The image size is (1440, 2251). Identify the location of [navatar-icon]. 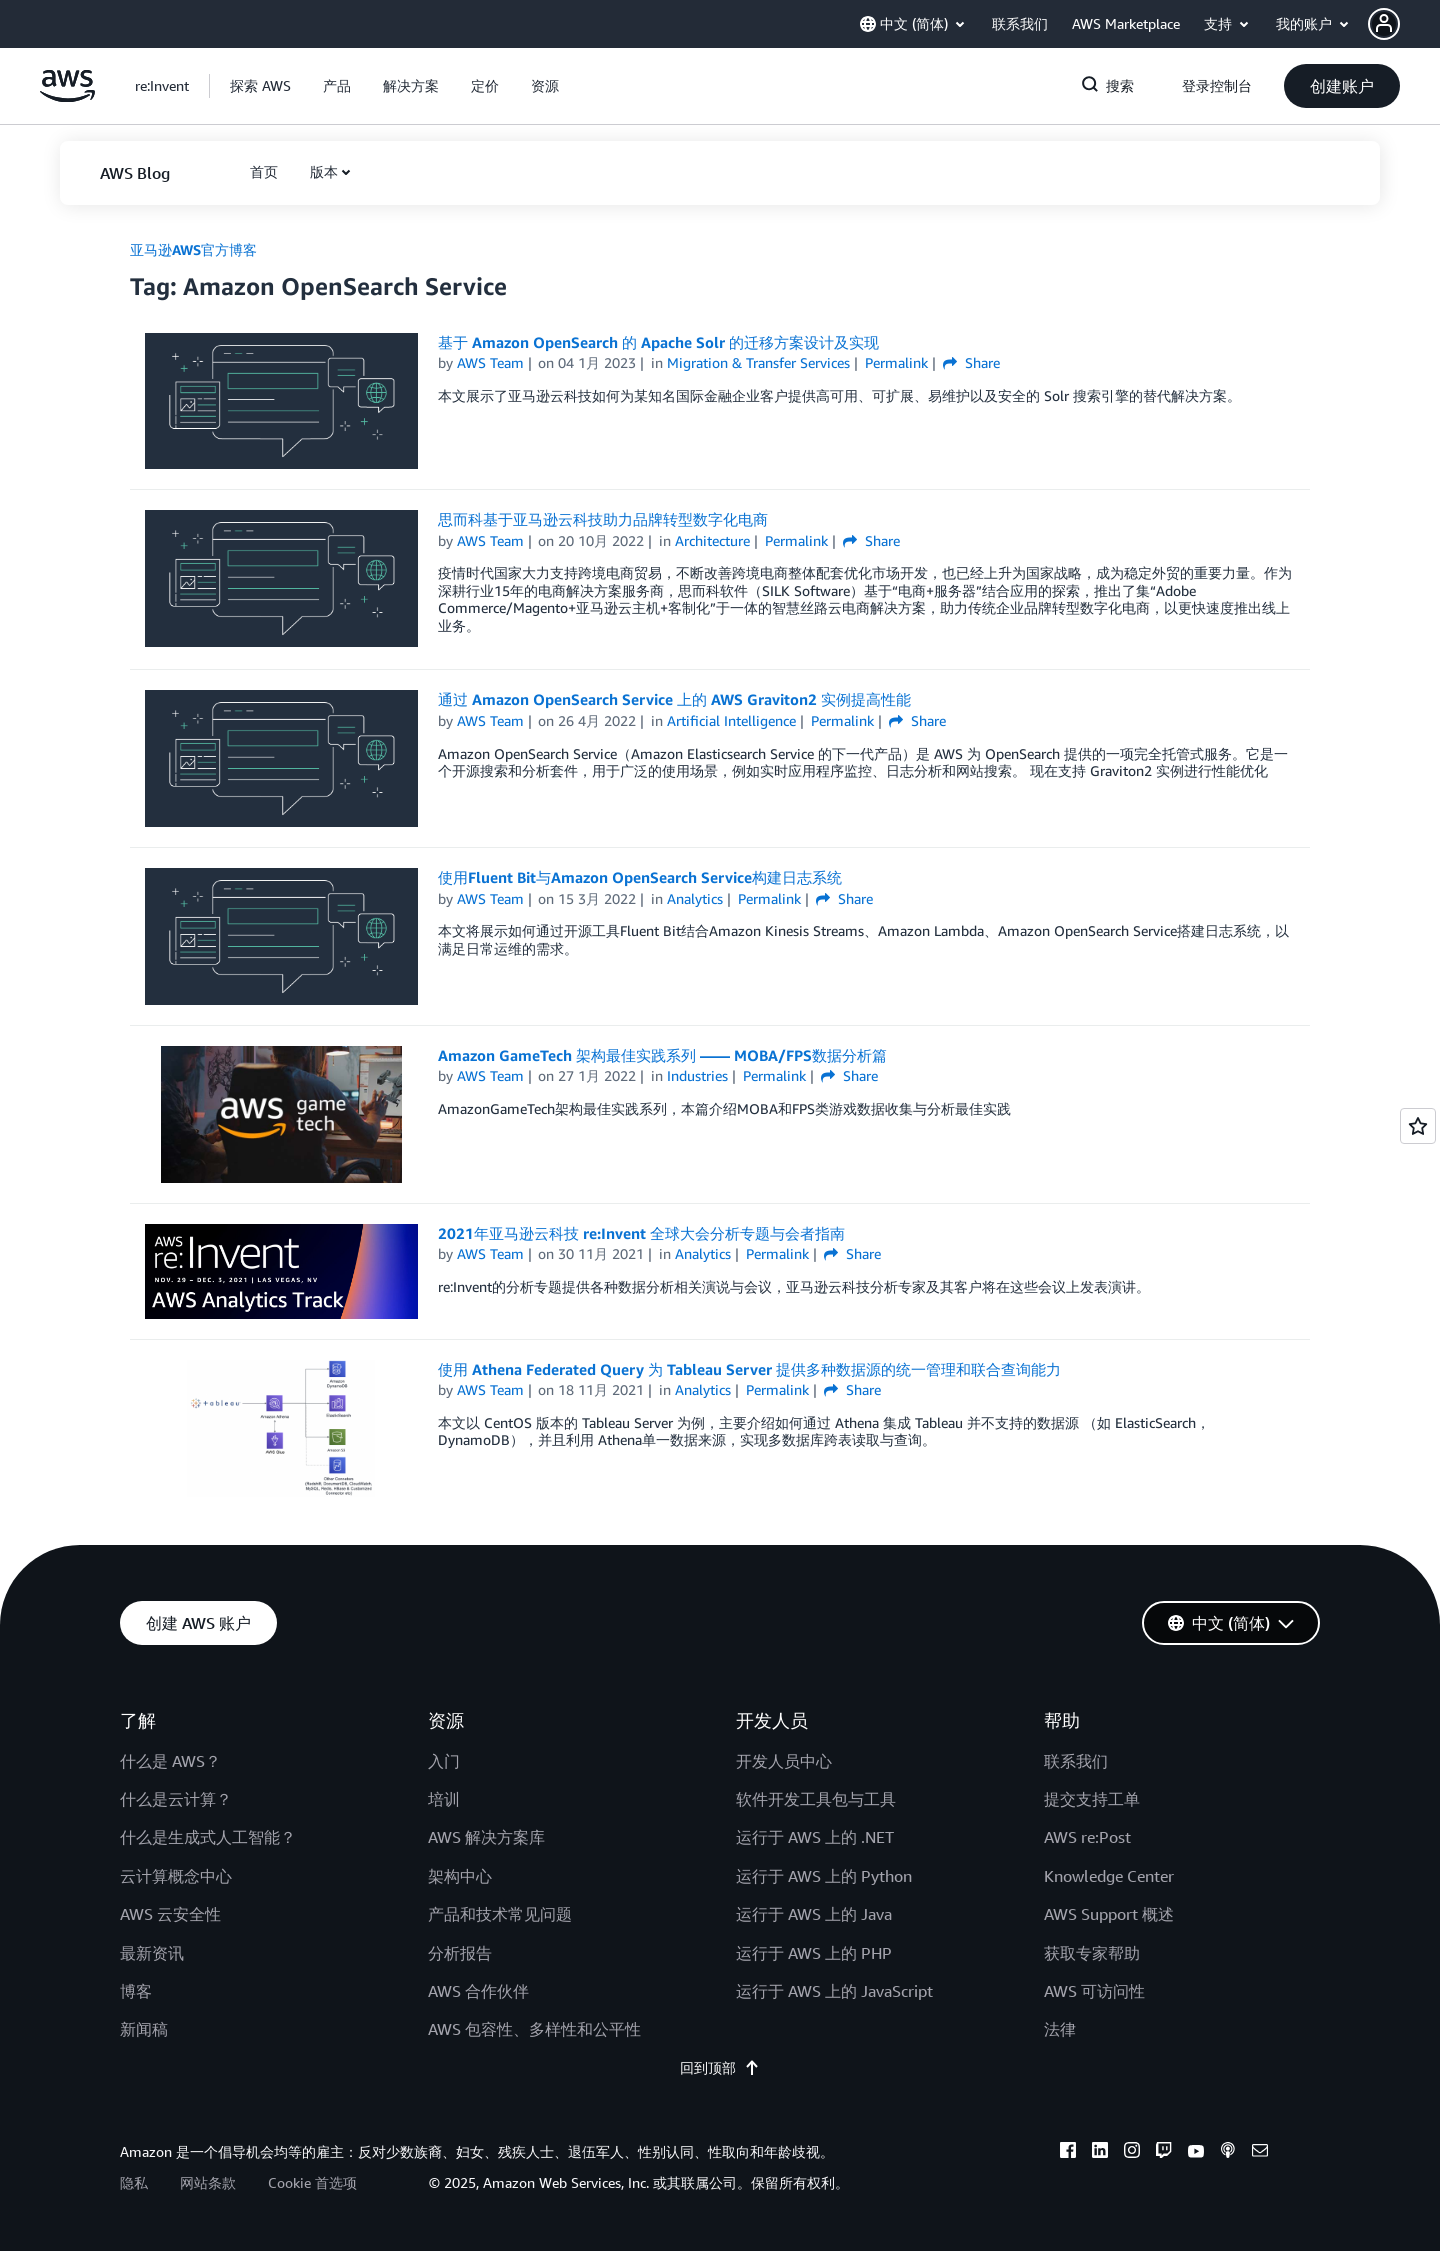
(1384, 24).